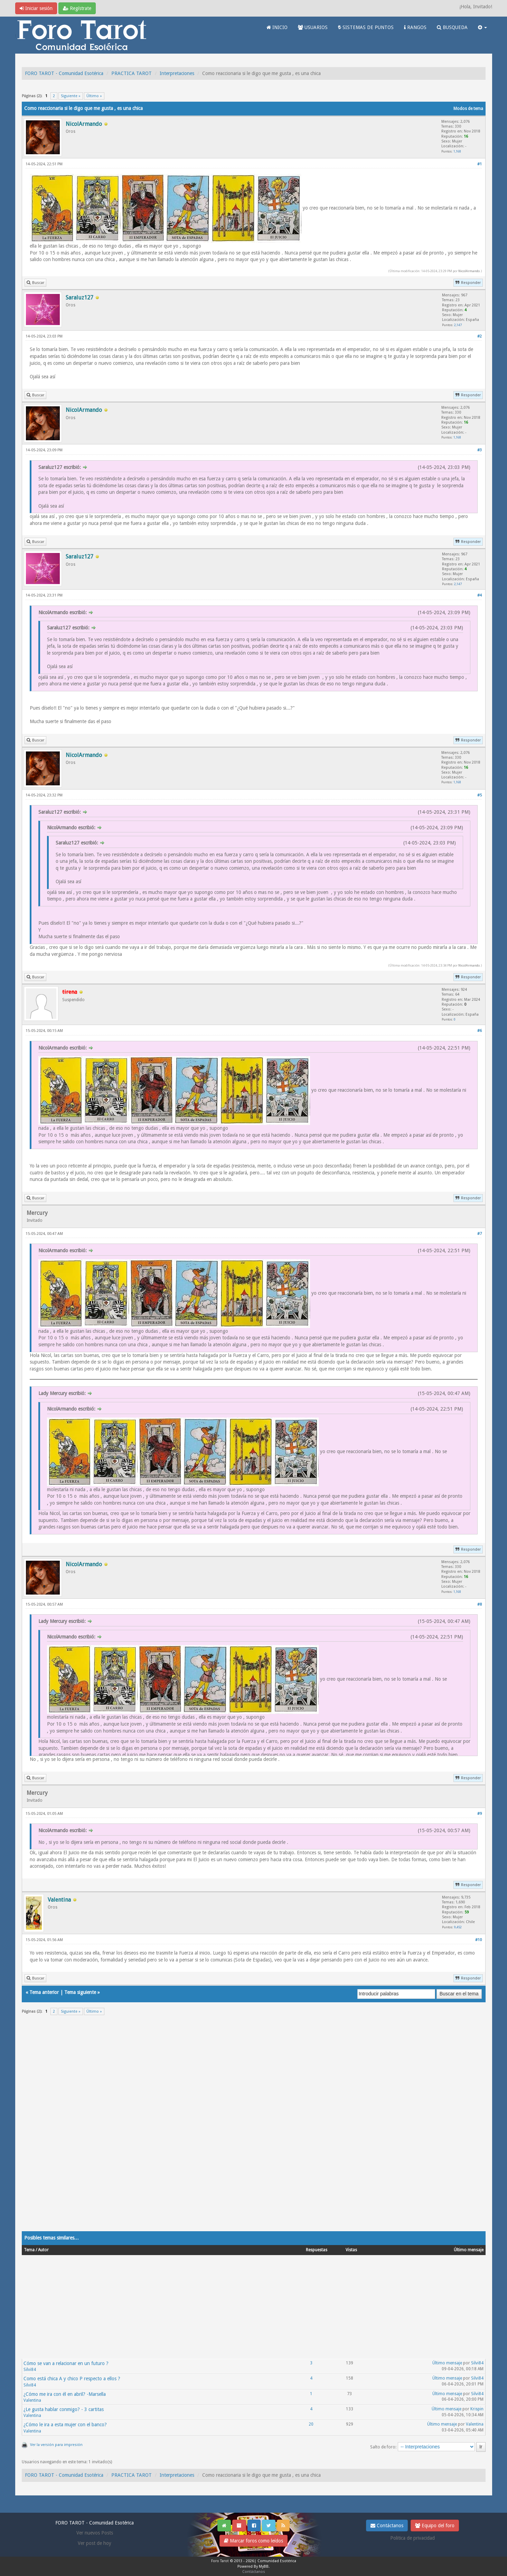 Image resolution: width=507 pixels, height=2576 pixels. Describe the element at coordinates (229, 2127) in the screenshot. I see `[Advertisement]` at that location.